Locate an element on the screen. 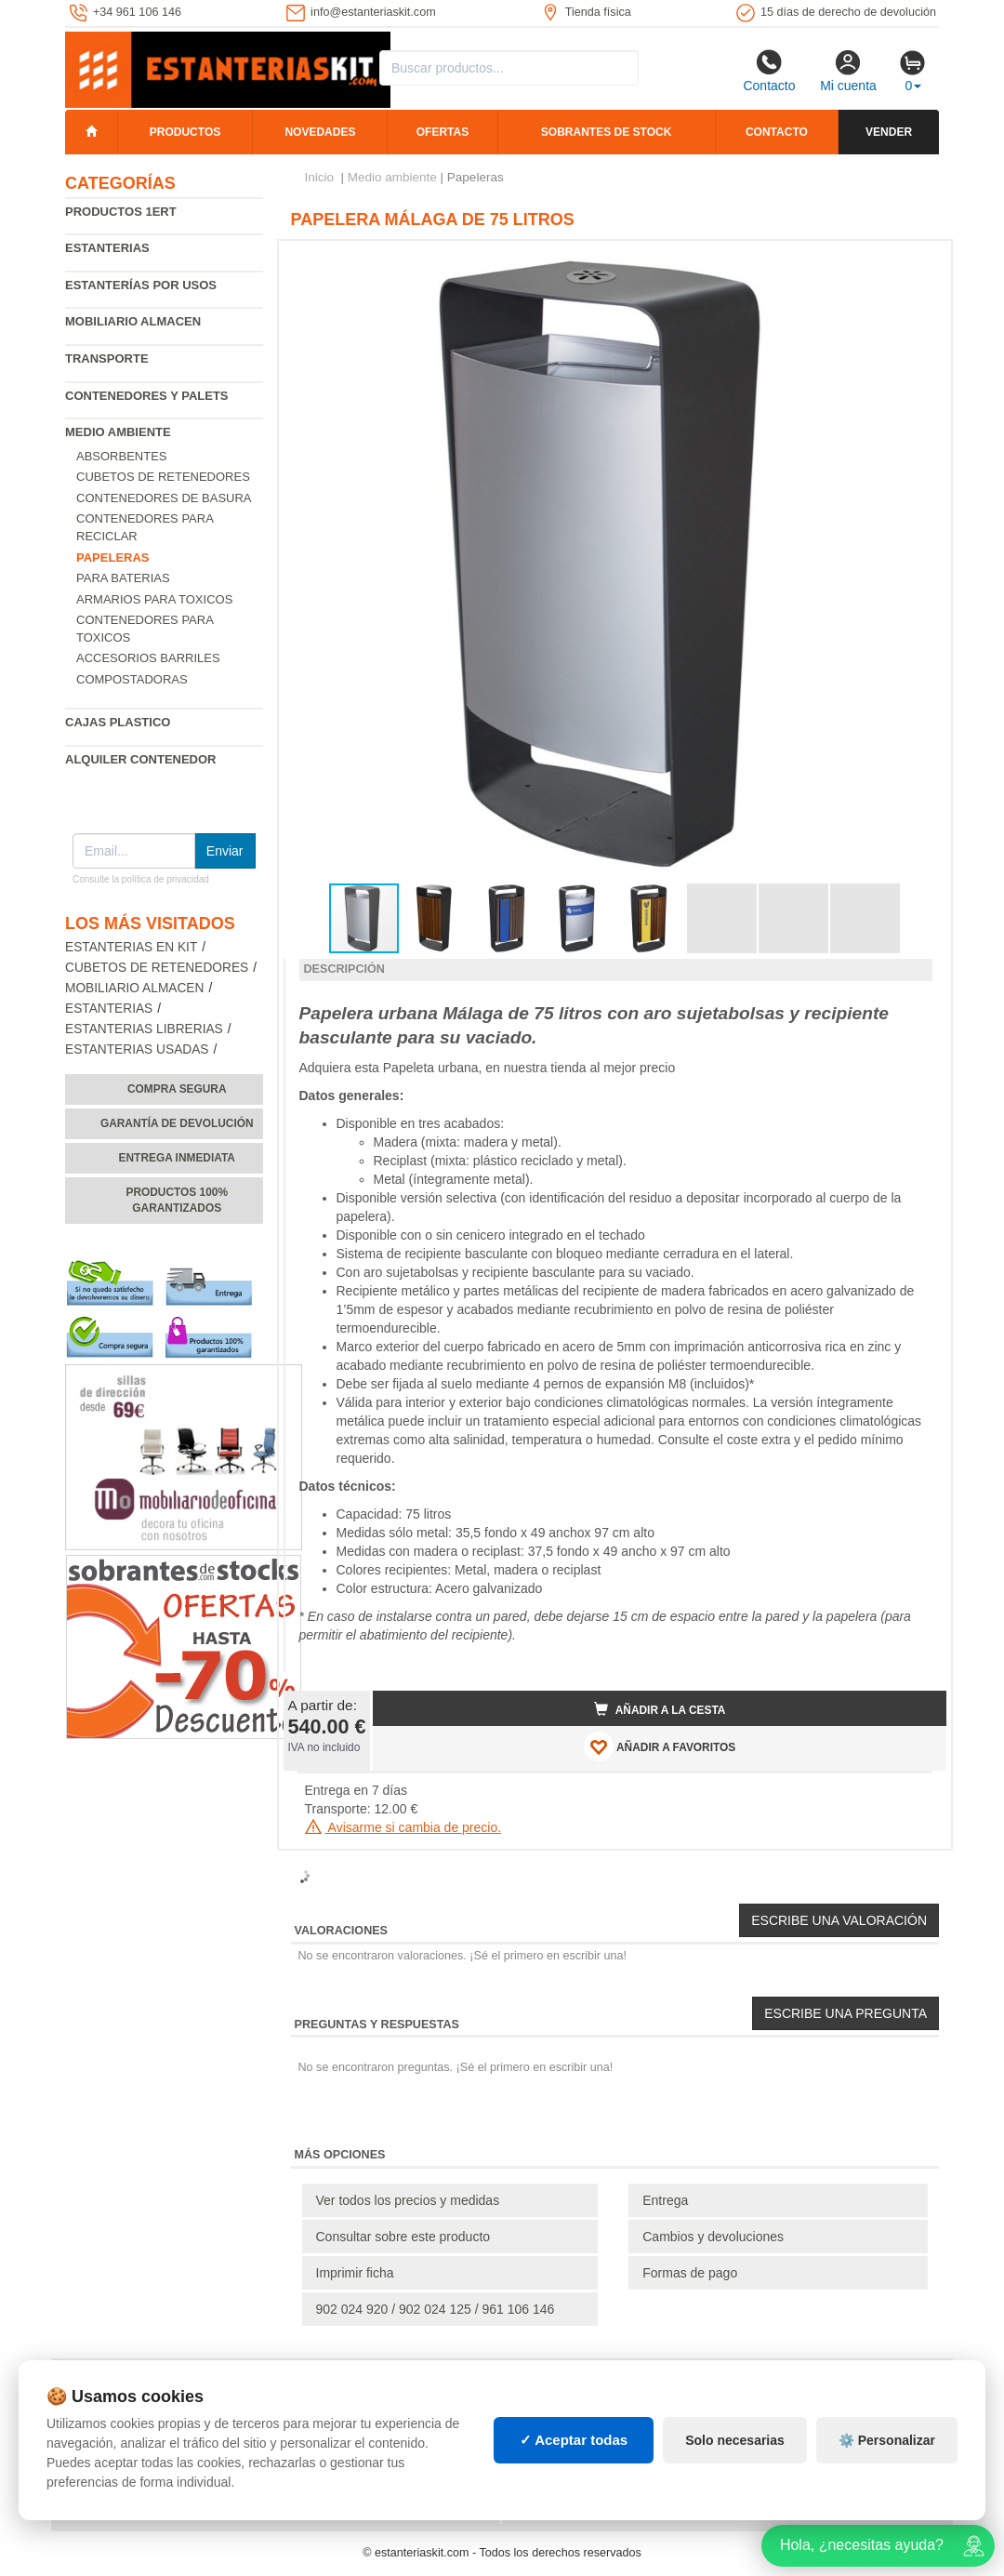 The width and height of the screenshot is (1004, 2576). Contenedores de basura is located at coordinates (164, 498).